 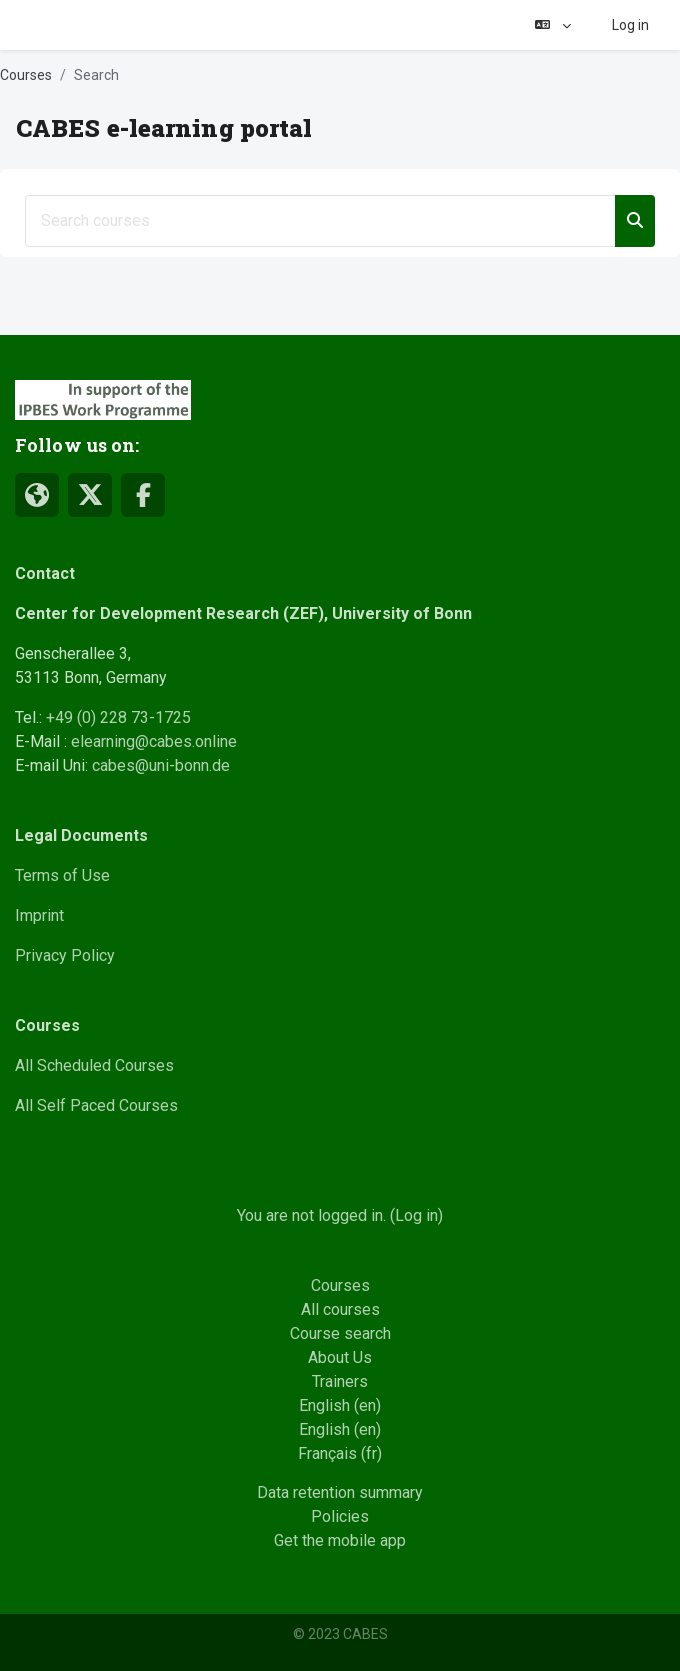 I want to click on Français ‎(fr)‎, so click(x=340, y=1453).